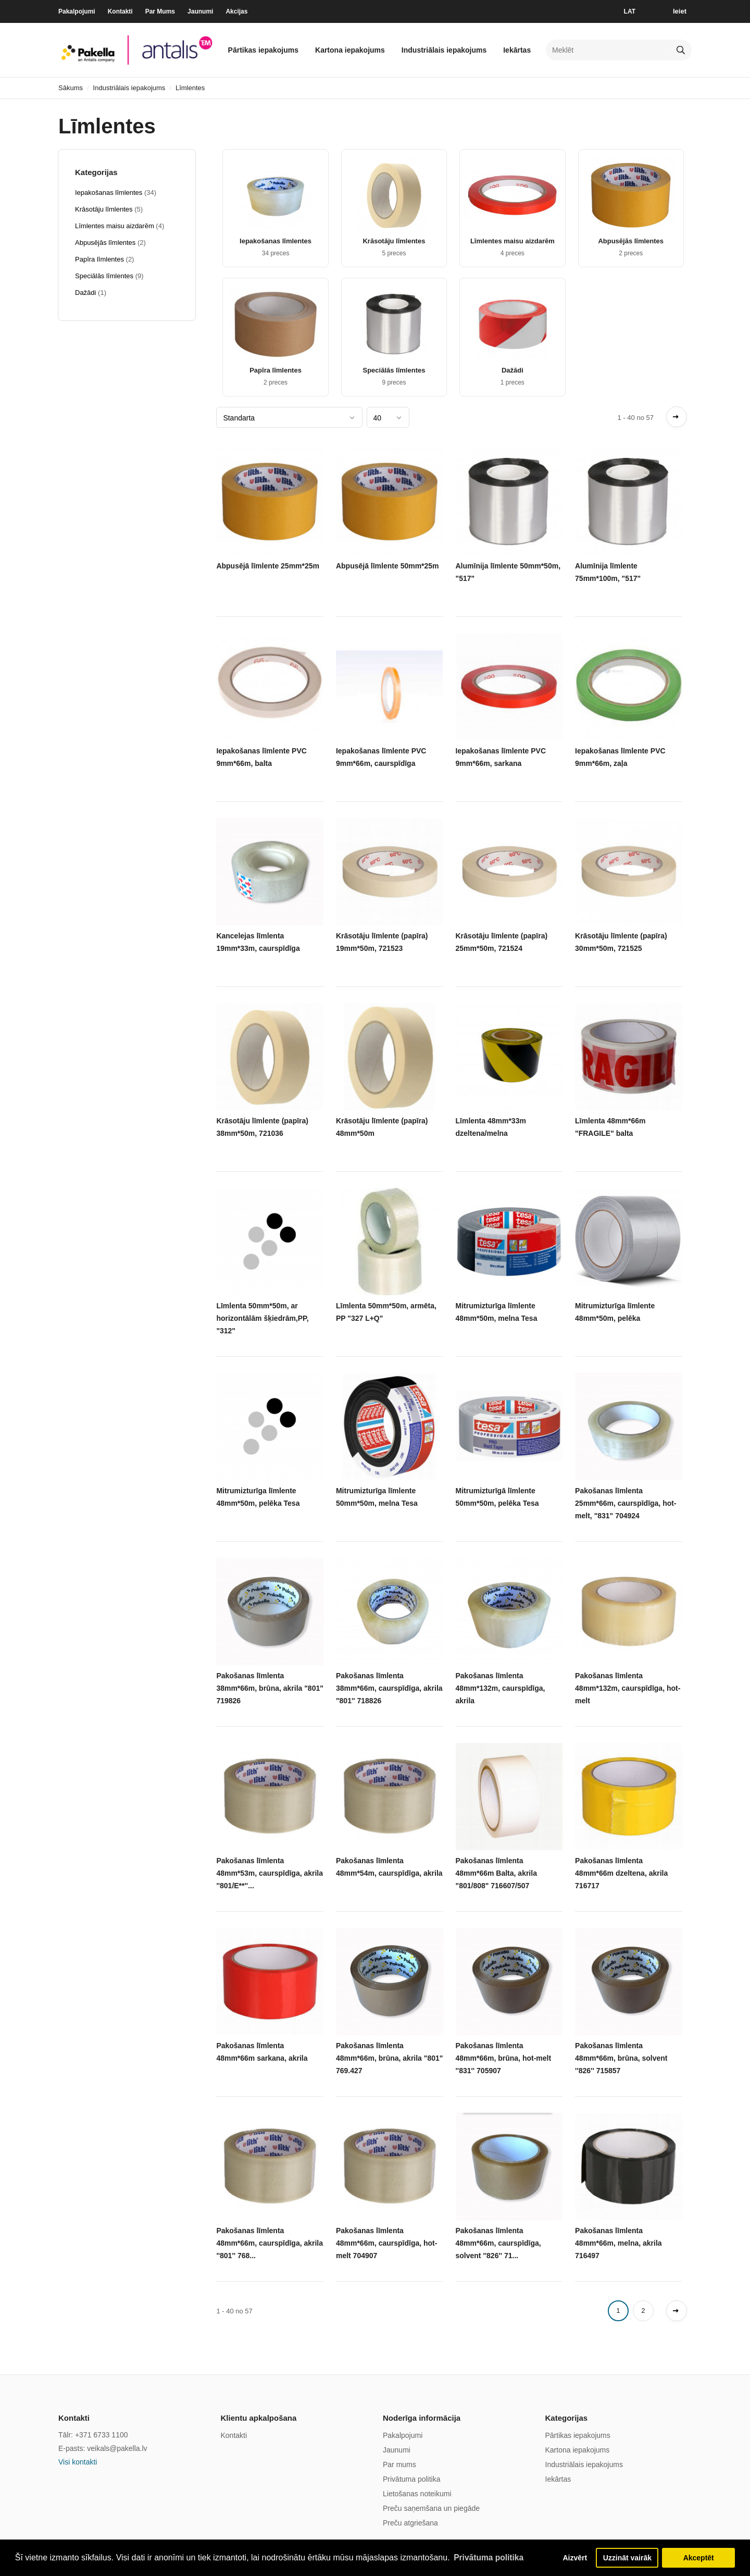 This screenshot has width=750, height=2576. I want to click on Jaunumi, so click(200, 11).